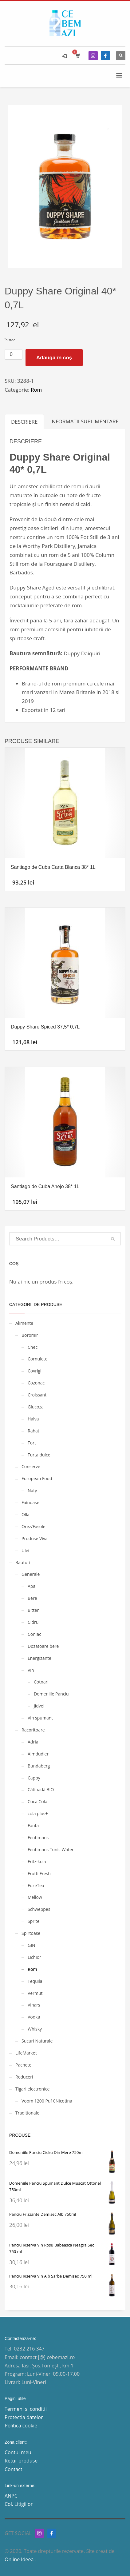  What do you see at coordinates (34, 1957) in the screenshot?
I see `Lichior` at bounding box center [34, 1957].